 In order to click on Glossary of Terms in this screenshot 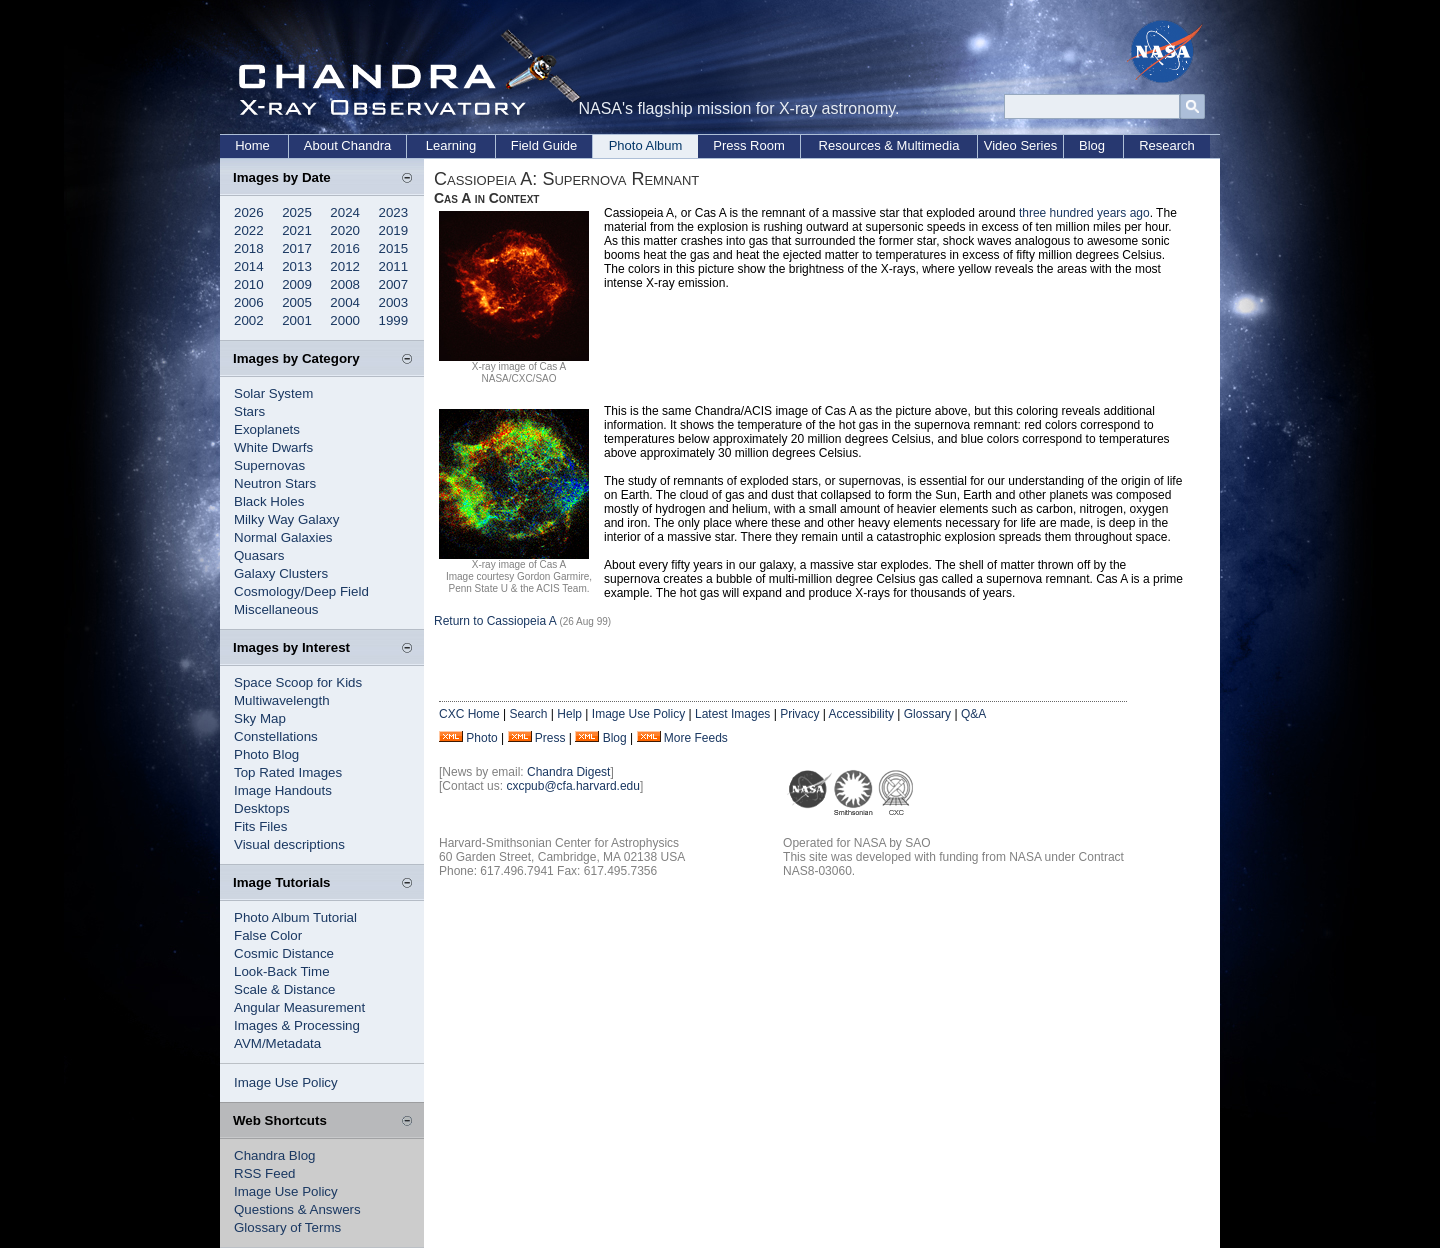, I will do `click(287, 1227)`.